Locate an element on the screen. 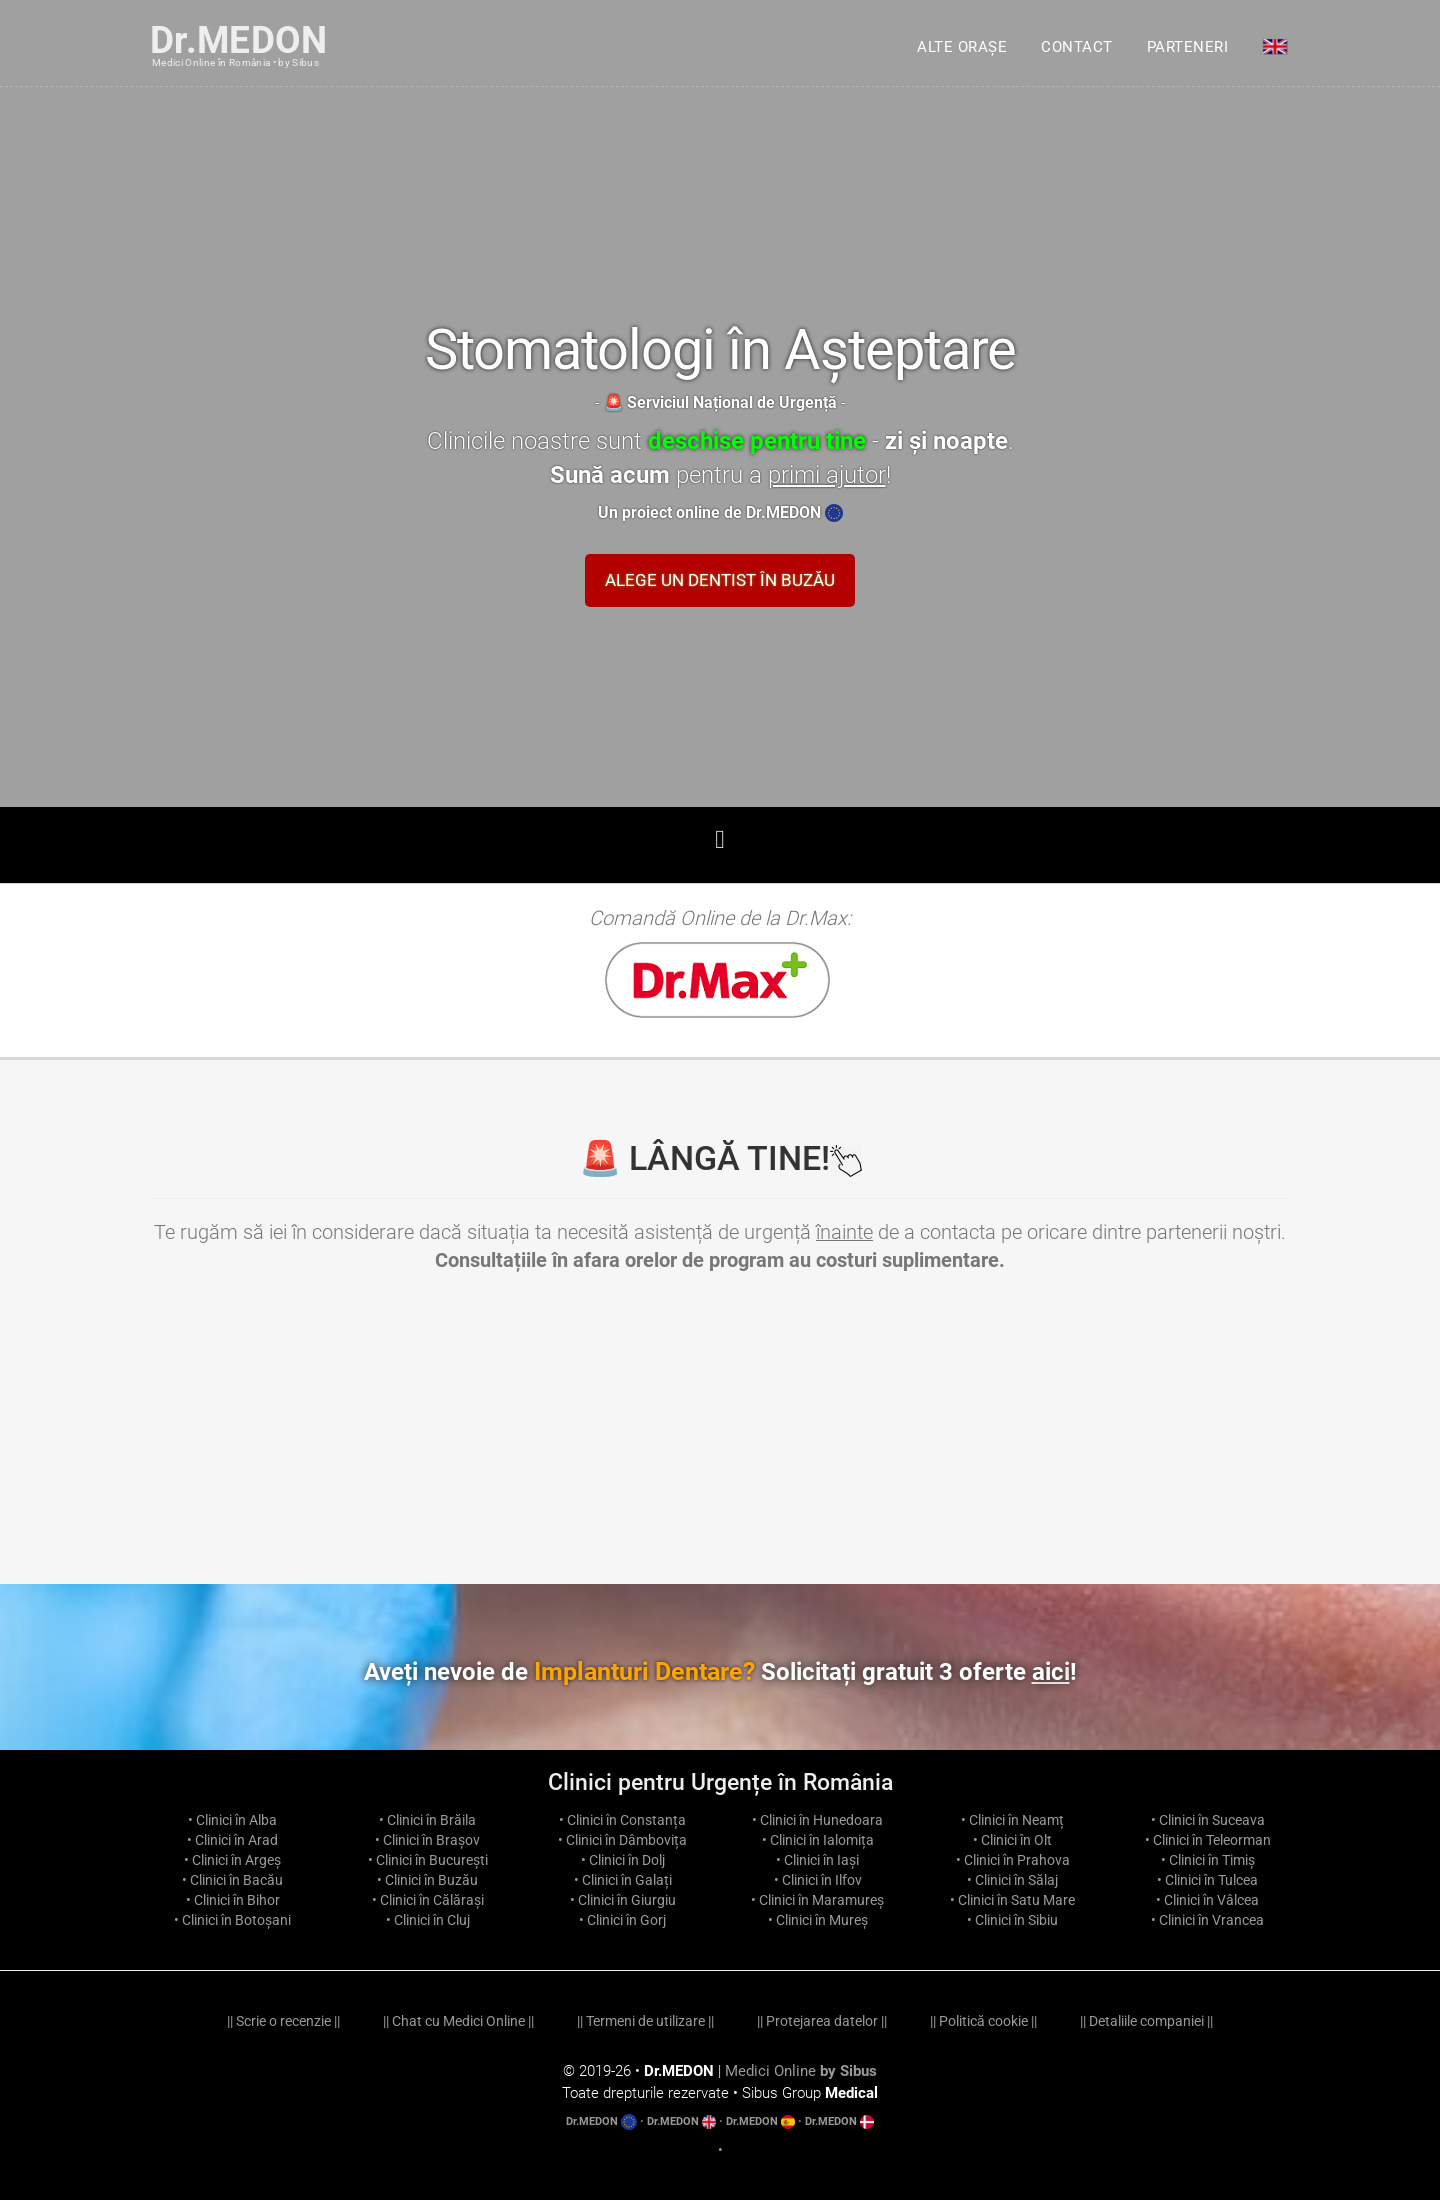  • Clinici în Brașov is located at coordinates (427, 1840).